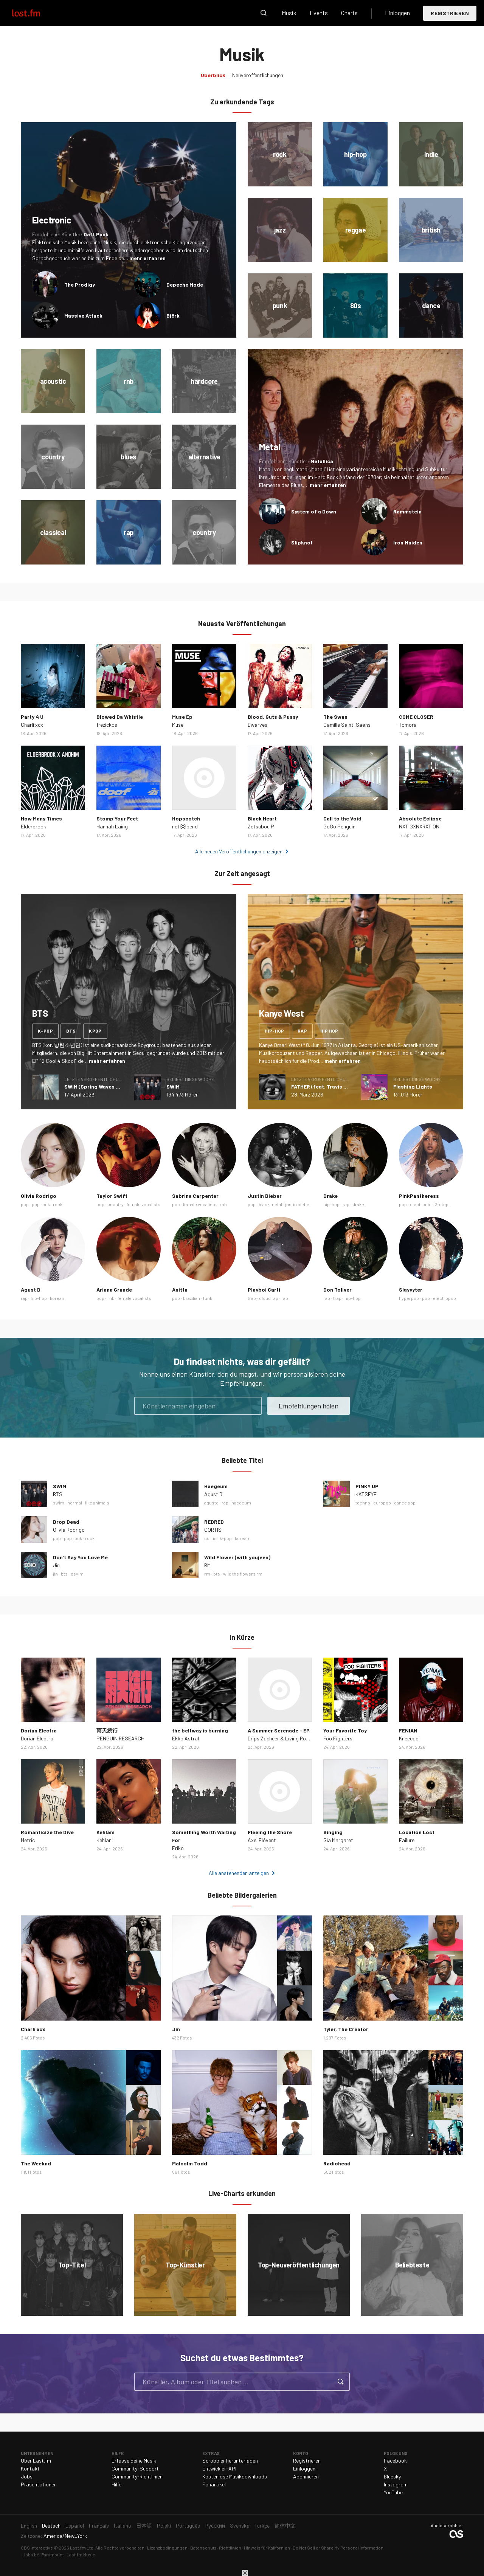  I want to click on Haegeum, so click(216, 1486).